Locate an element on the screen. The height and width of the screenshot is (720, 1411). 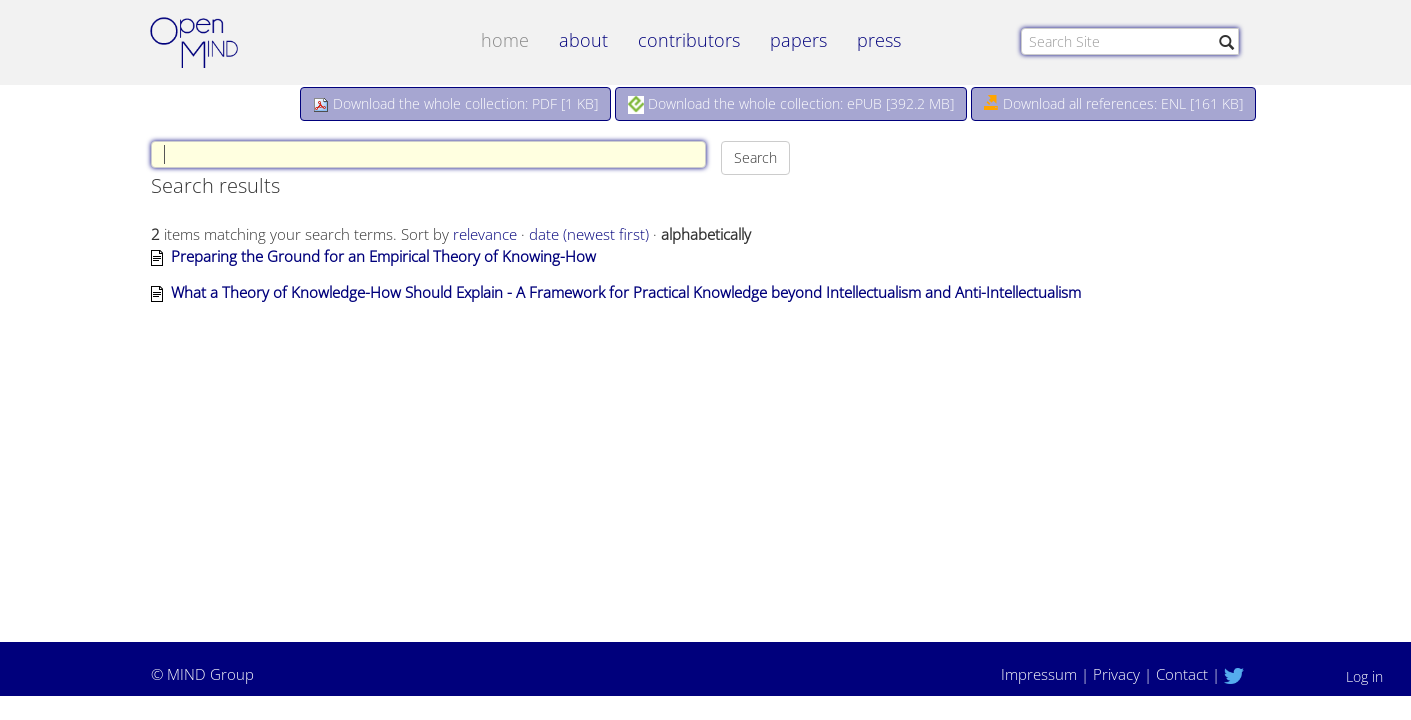
Contact is located at coordinates (1182, 674).